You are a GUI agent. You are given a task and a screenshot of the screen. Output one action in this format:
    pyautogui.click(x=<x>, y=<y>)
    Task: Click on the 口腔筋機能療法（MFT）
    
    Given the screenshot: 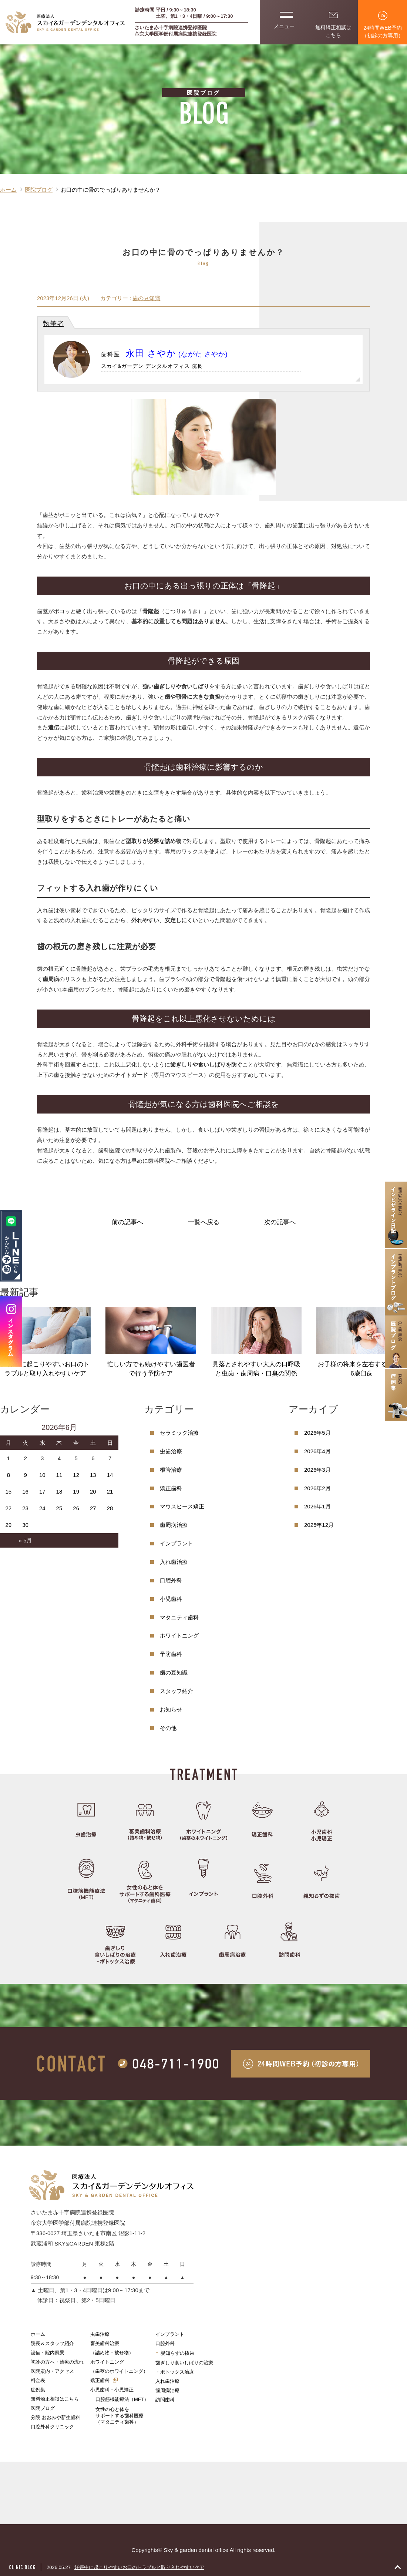 What is the action you would take?
    pyautogui.click(x=122, y=2399)
    